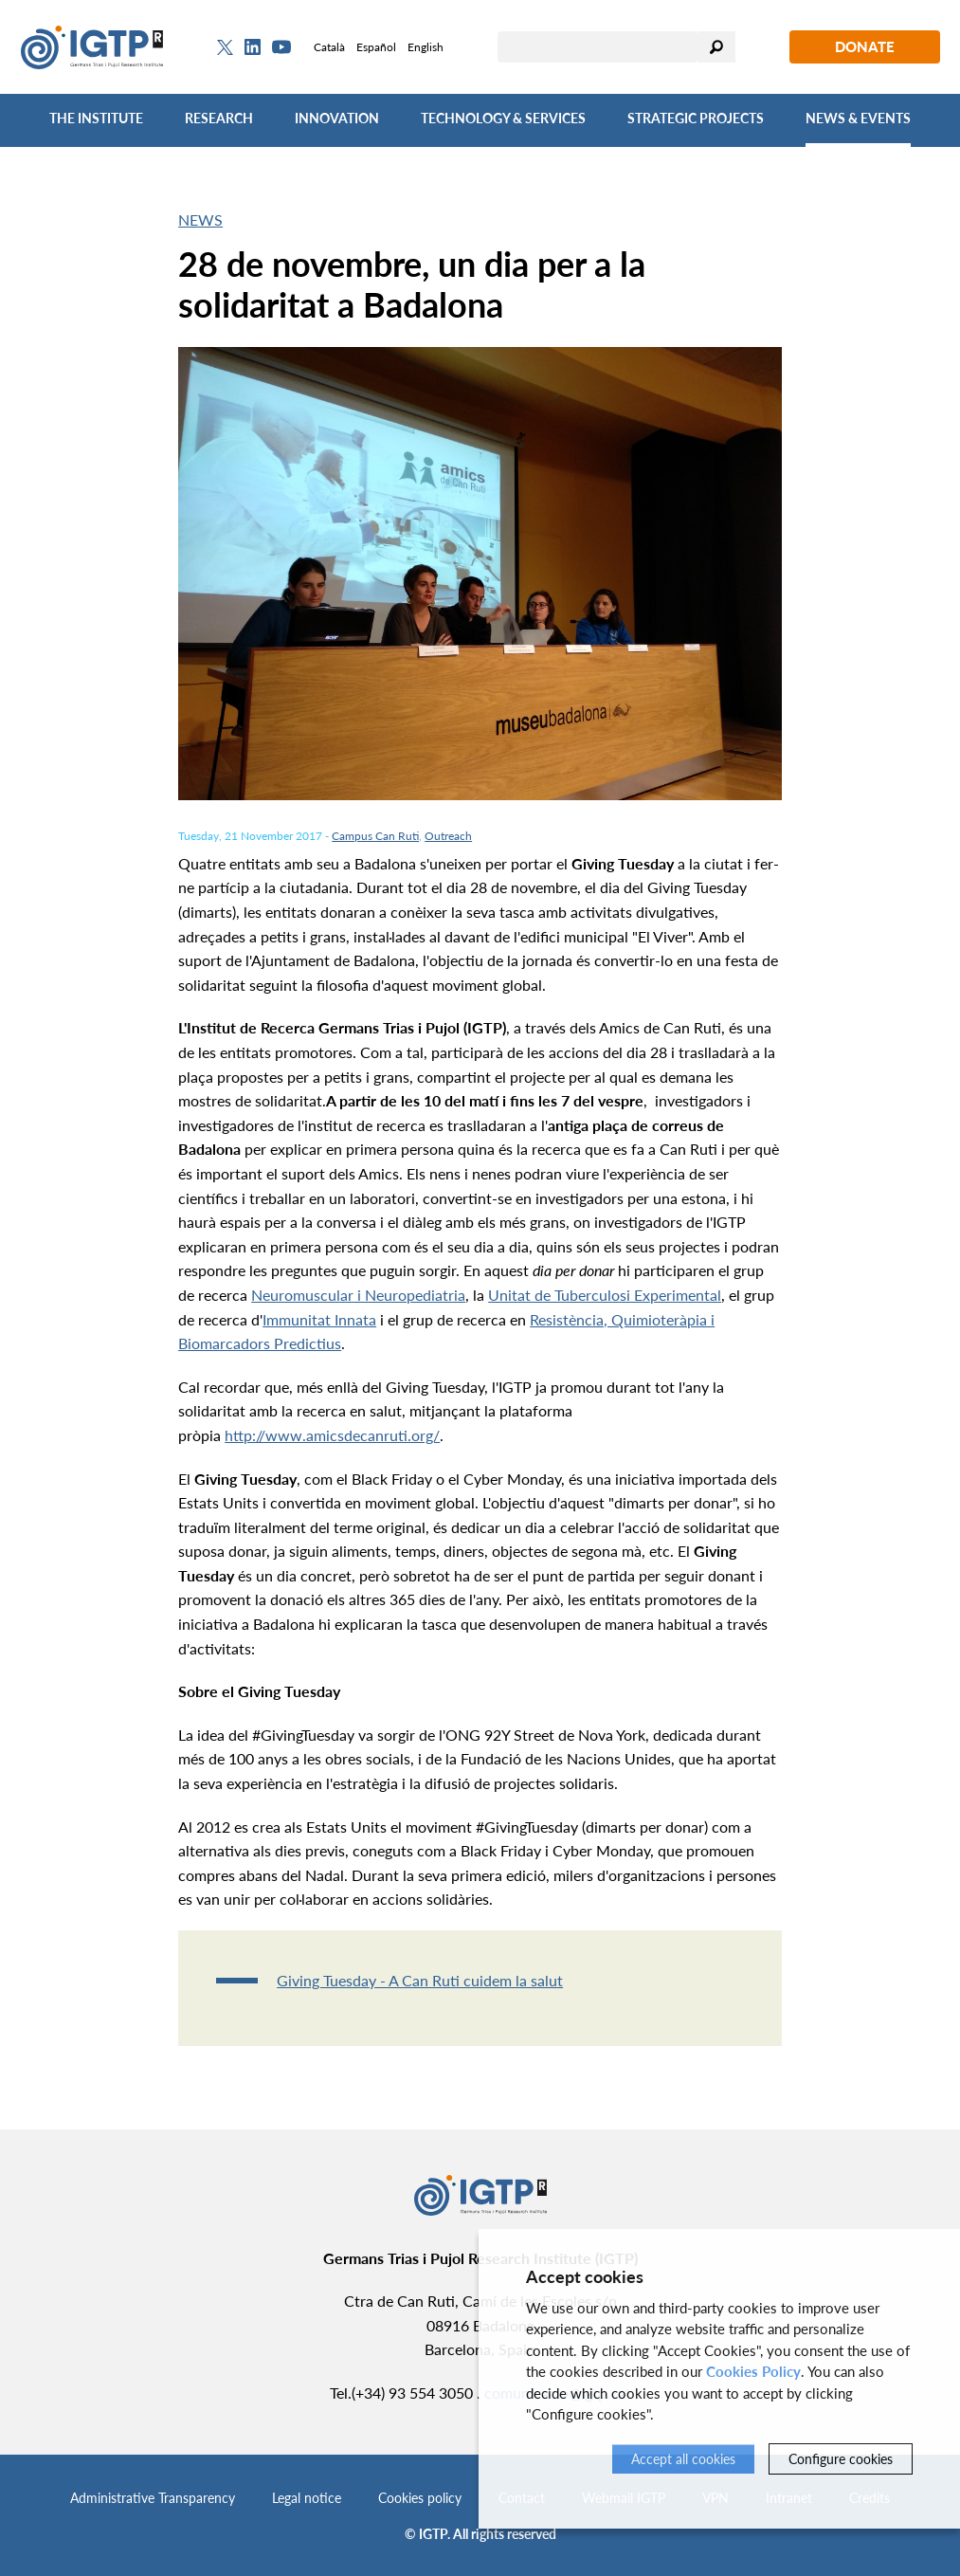 This screenshot has width=960, height=2576. What do you see at coordinates (604, 1295) in the screenshot?
I see `Unitat de Tuberculosi Experimental` at bounding box center [604, 1295].